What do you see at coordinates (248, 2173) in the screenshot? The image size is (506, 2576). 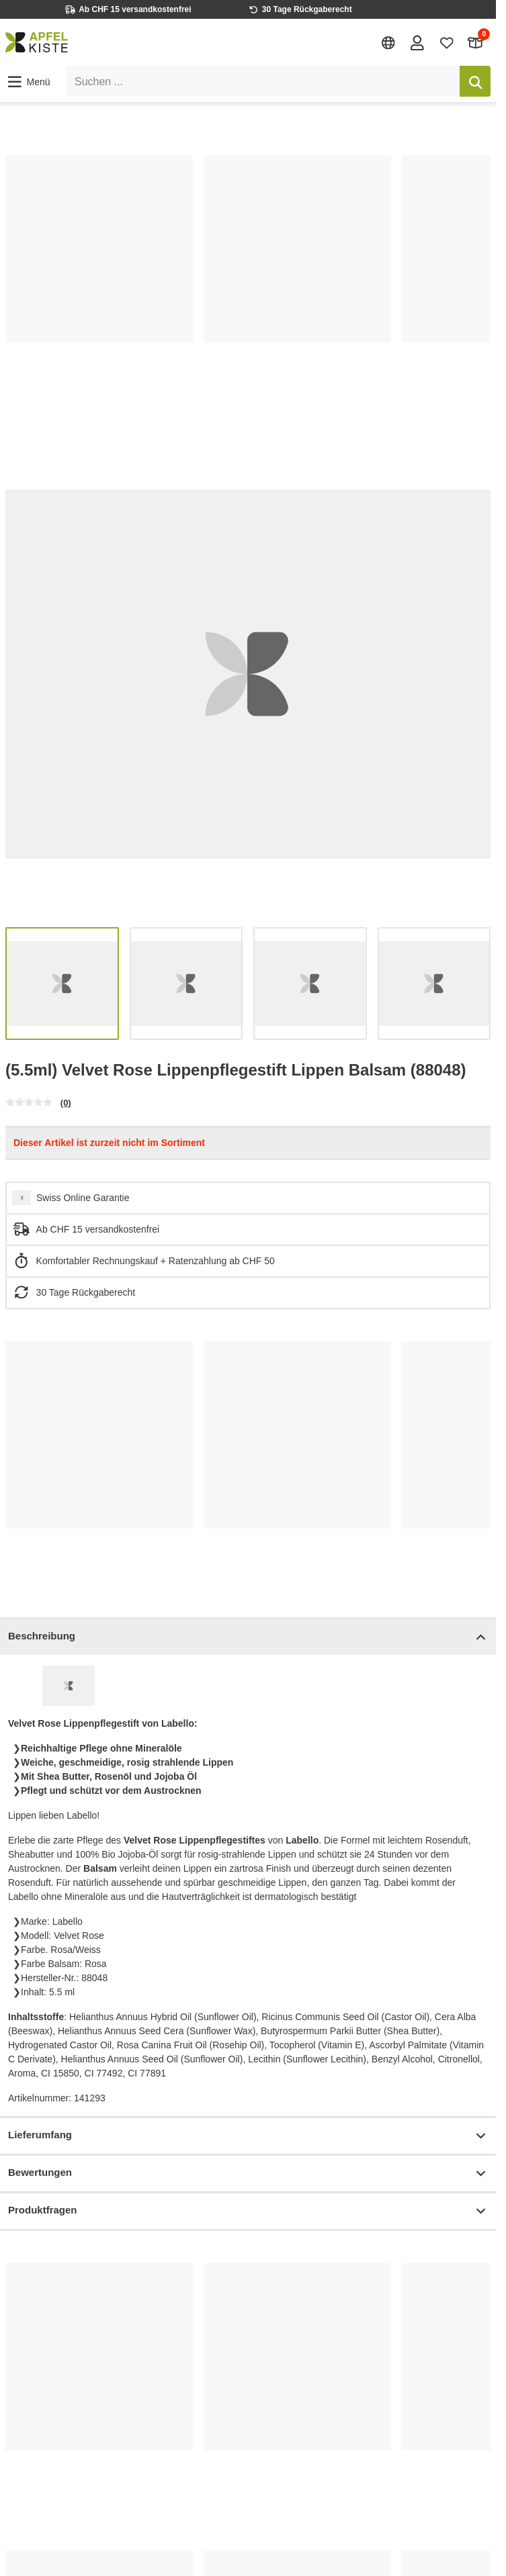 I see `Bewertungen` at bounding box center [248, 2173].